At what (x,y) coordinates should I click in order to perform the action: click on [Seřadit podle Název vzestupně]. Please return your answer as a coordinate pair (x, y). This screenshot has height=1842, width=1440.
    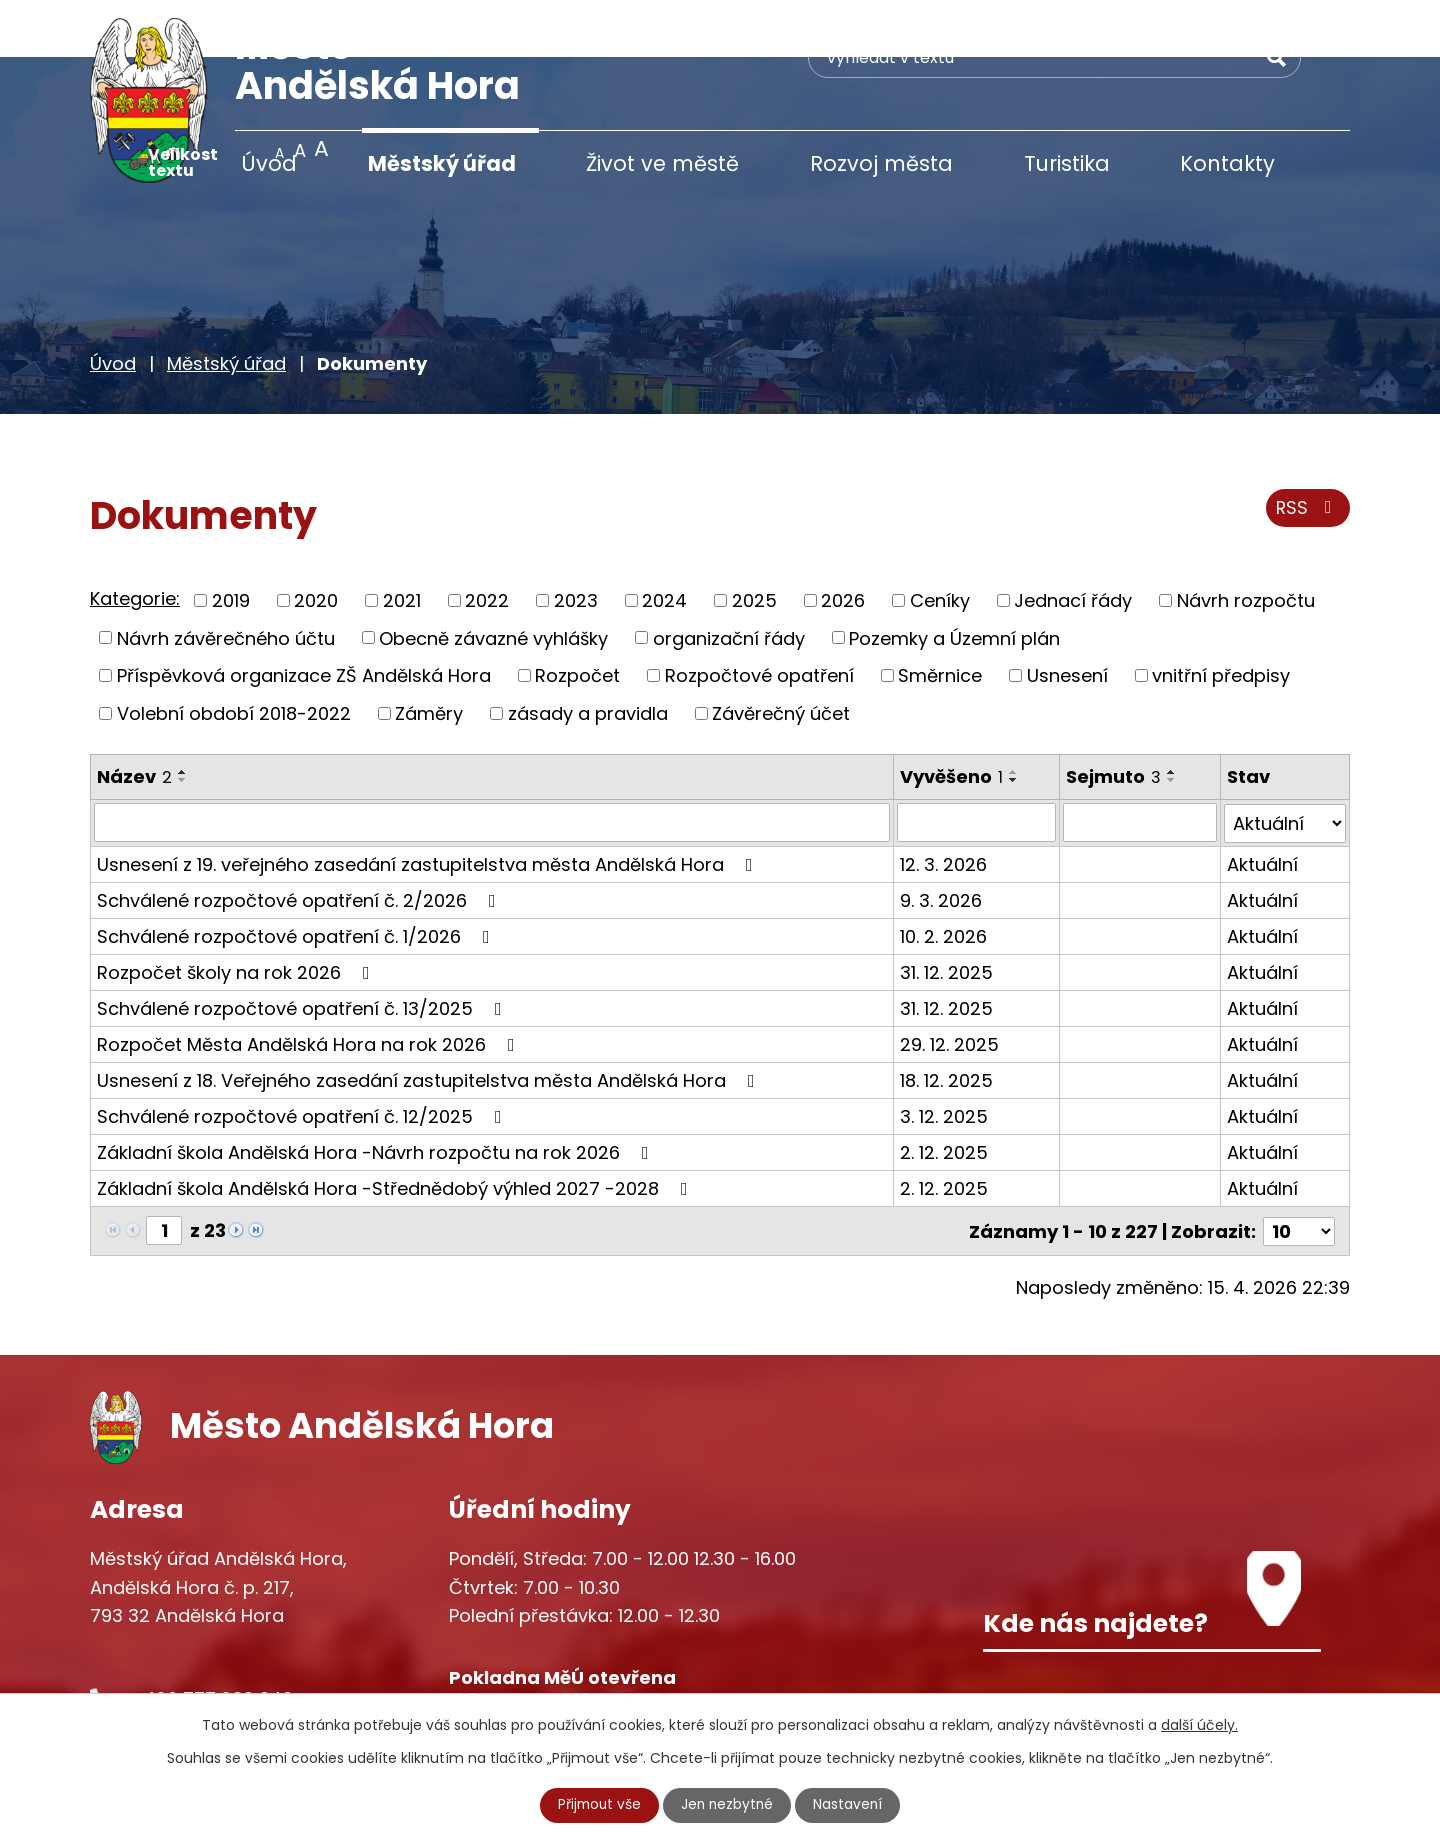
    Looking at the image, I should click on (183, 714).